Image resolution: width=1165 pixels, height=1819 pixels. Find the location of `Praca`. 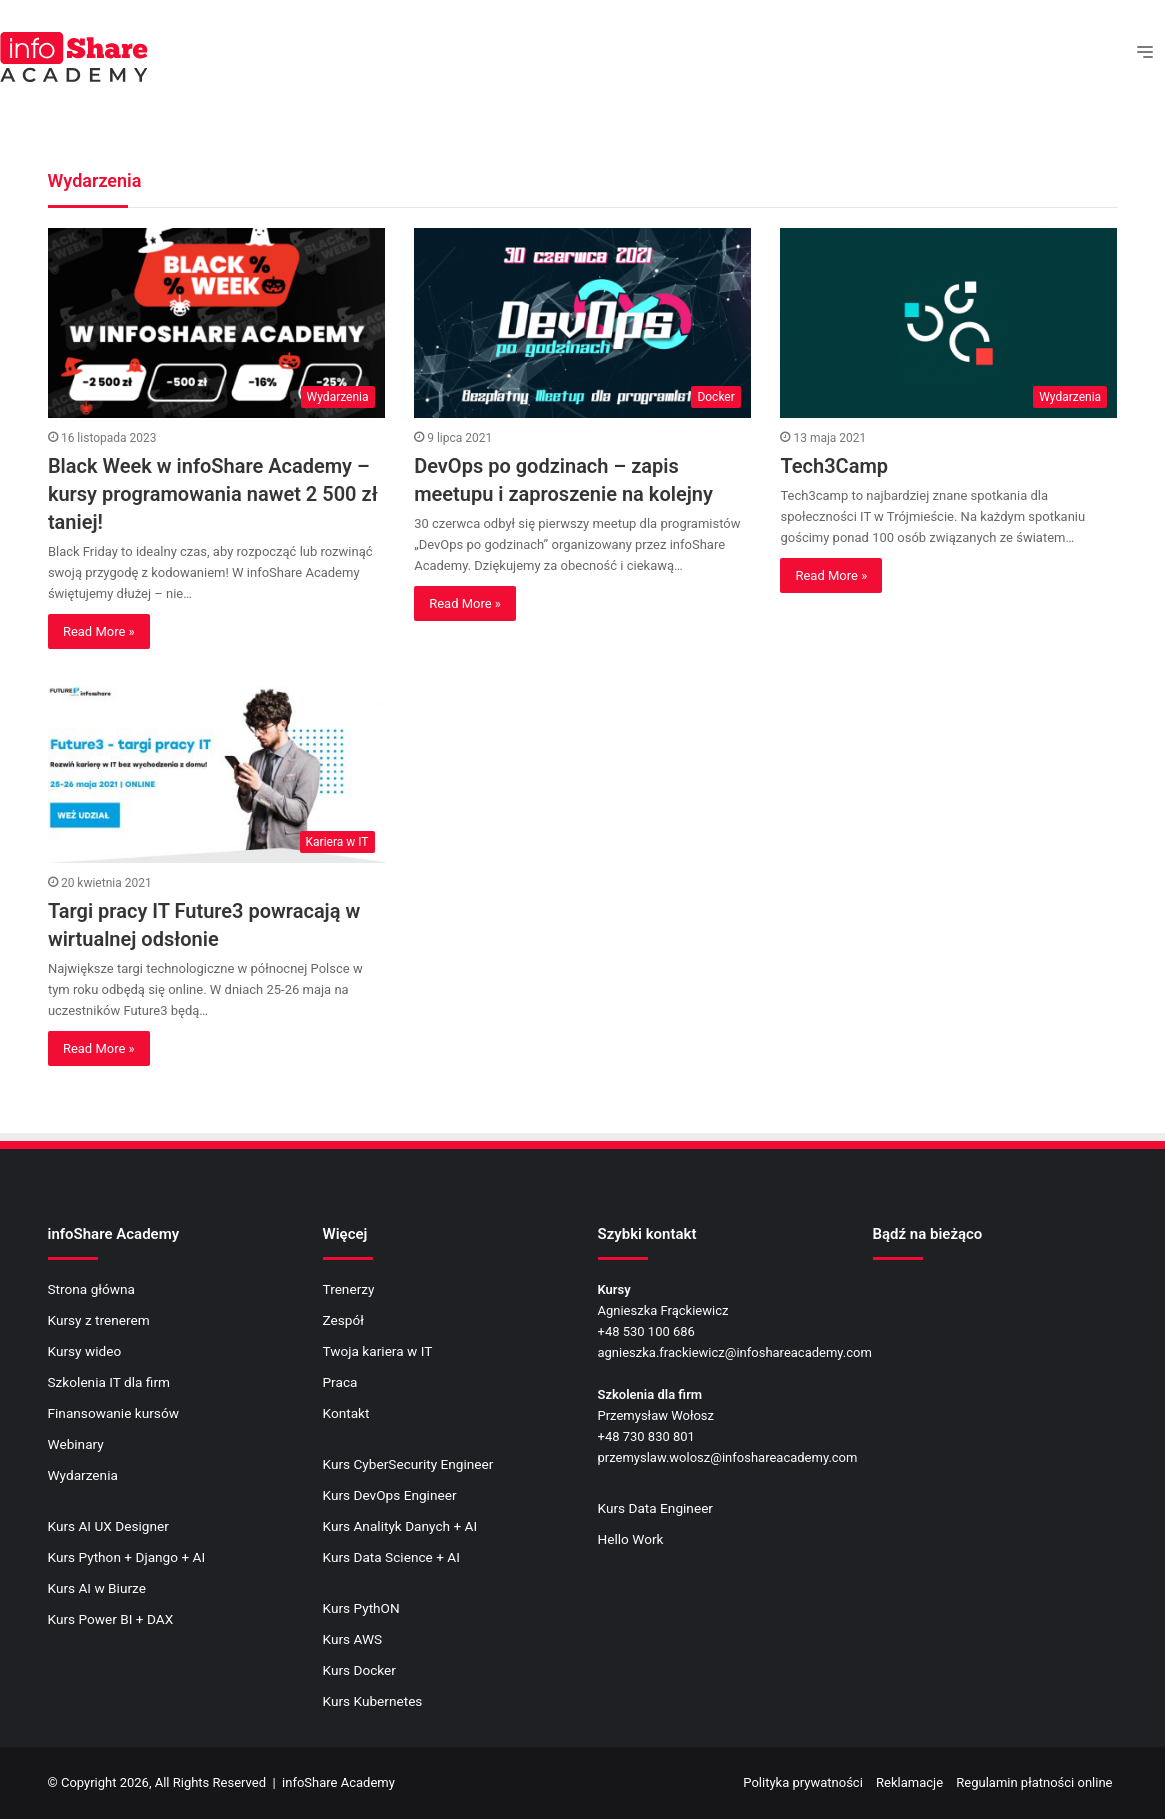

Praca is located at coordinates (340, 1382).